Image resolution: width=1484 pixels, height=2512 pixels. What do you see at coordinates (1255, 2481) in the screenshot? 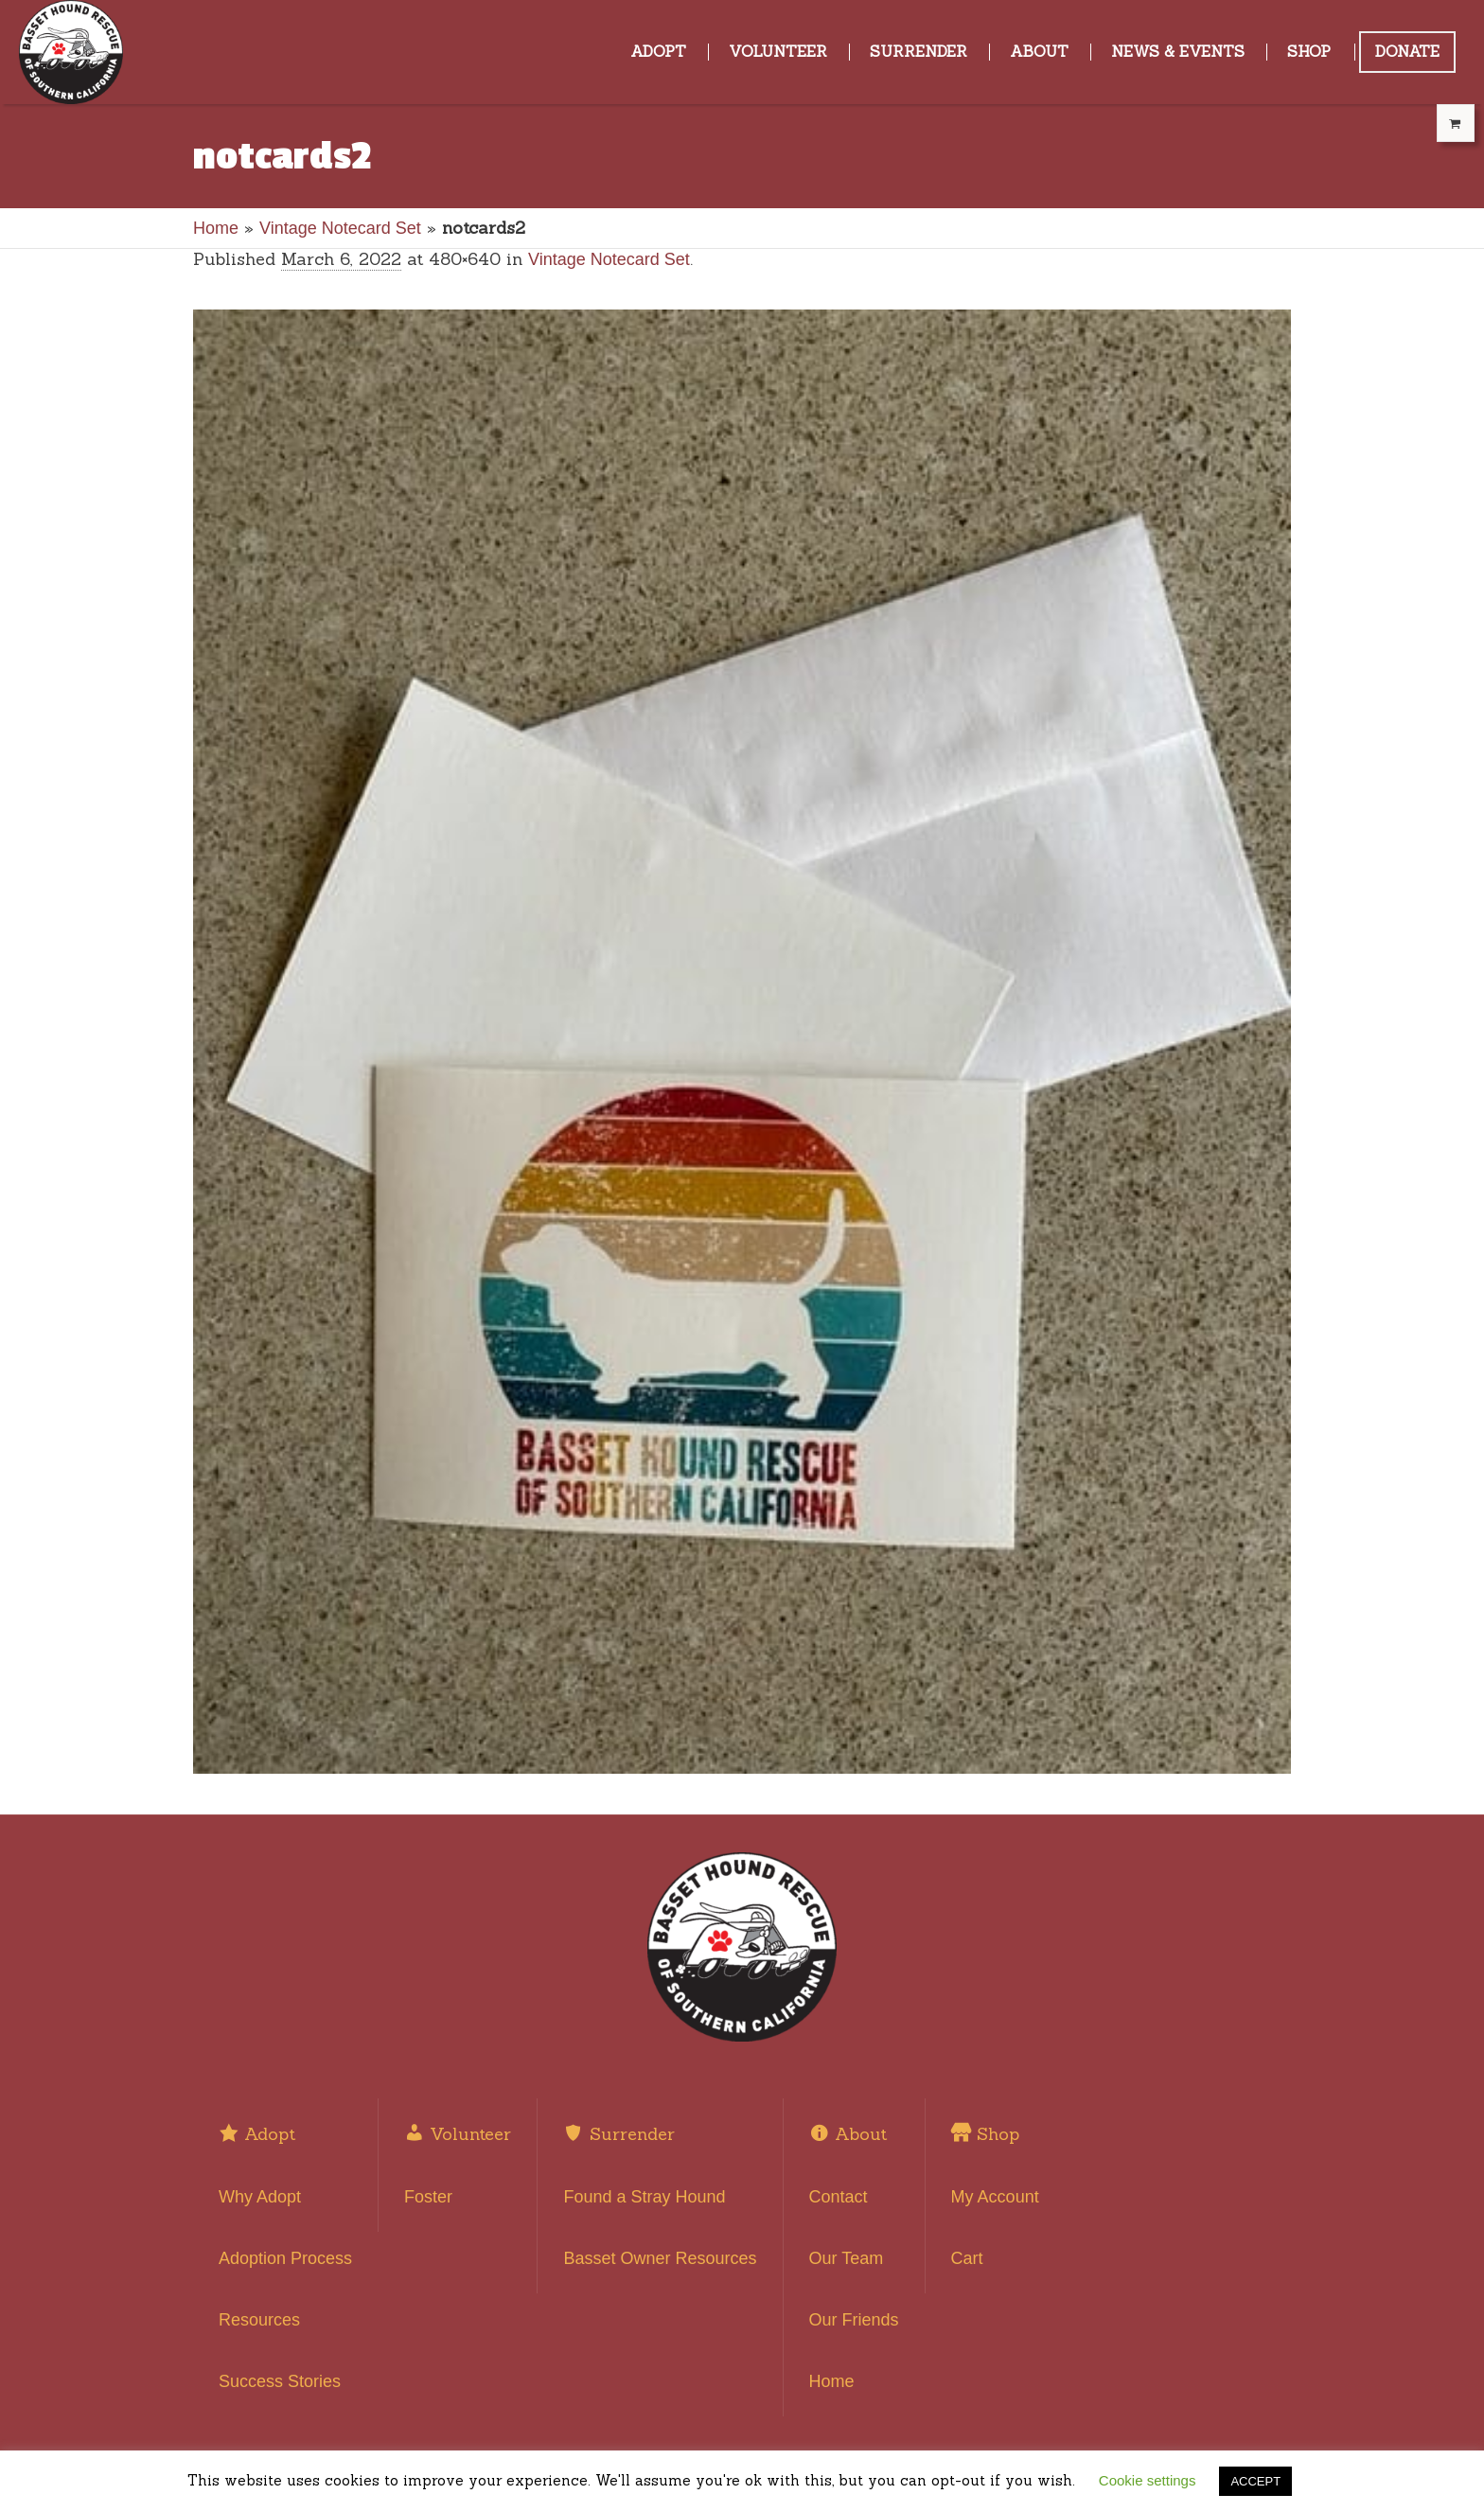
I see `ACCEPT [button]` at bounding box center [1255, 2481].